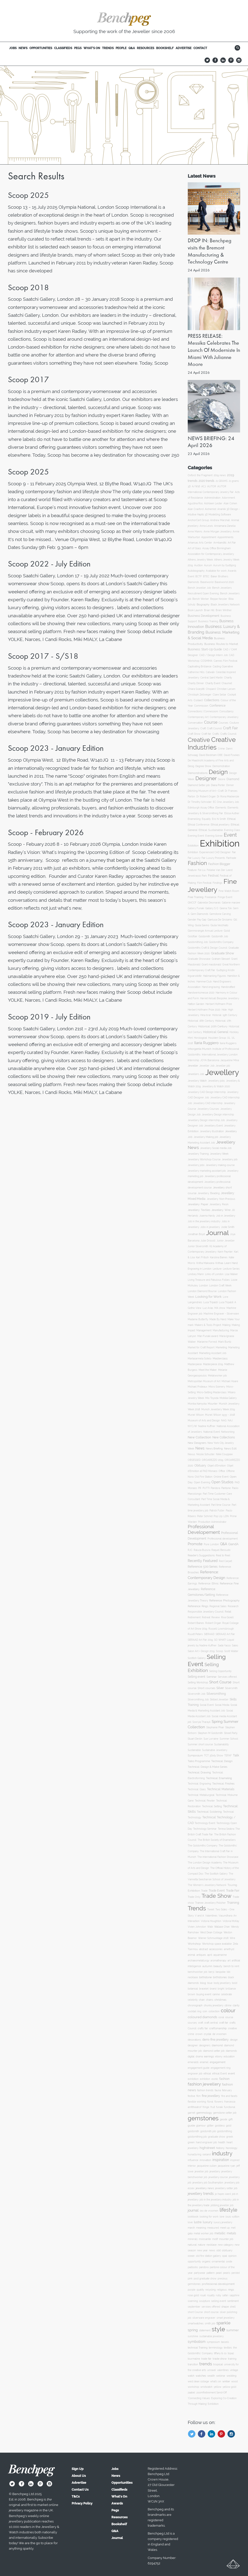 The height and width of the screenshot is (2576, 248). What do you see at coordinates (215, 1488) in the screenshot?
I see `Pandora` at bounding box center [215, 1488].